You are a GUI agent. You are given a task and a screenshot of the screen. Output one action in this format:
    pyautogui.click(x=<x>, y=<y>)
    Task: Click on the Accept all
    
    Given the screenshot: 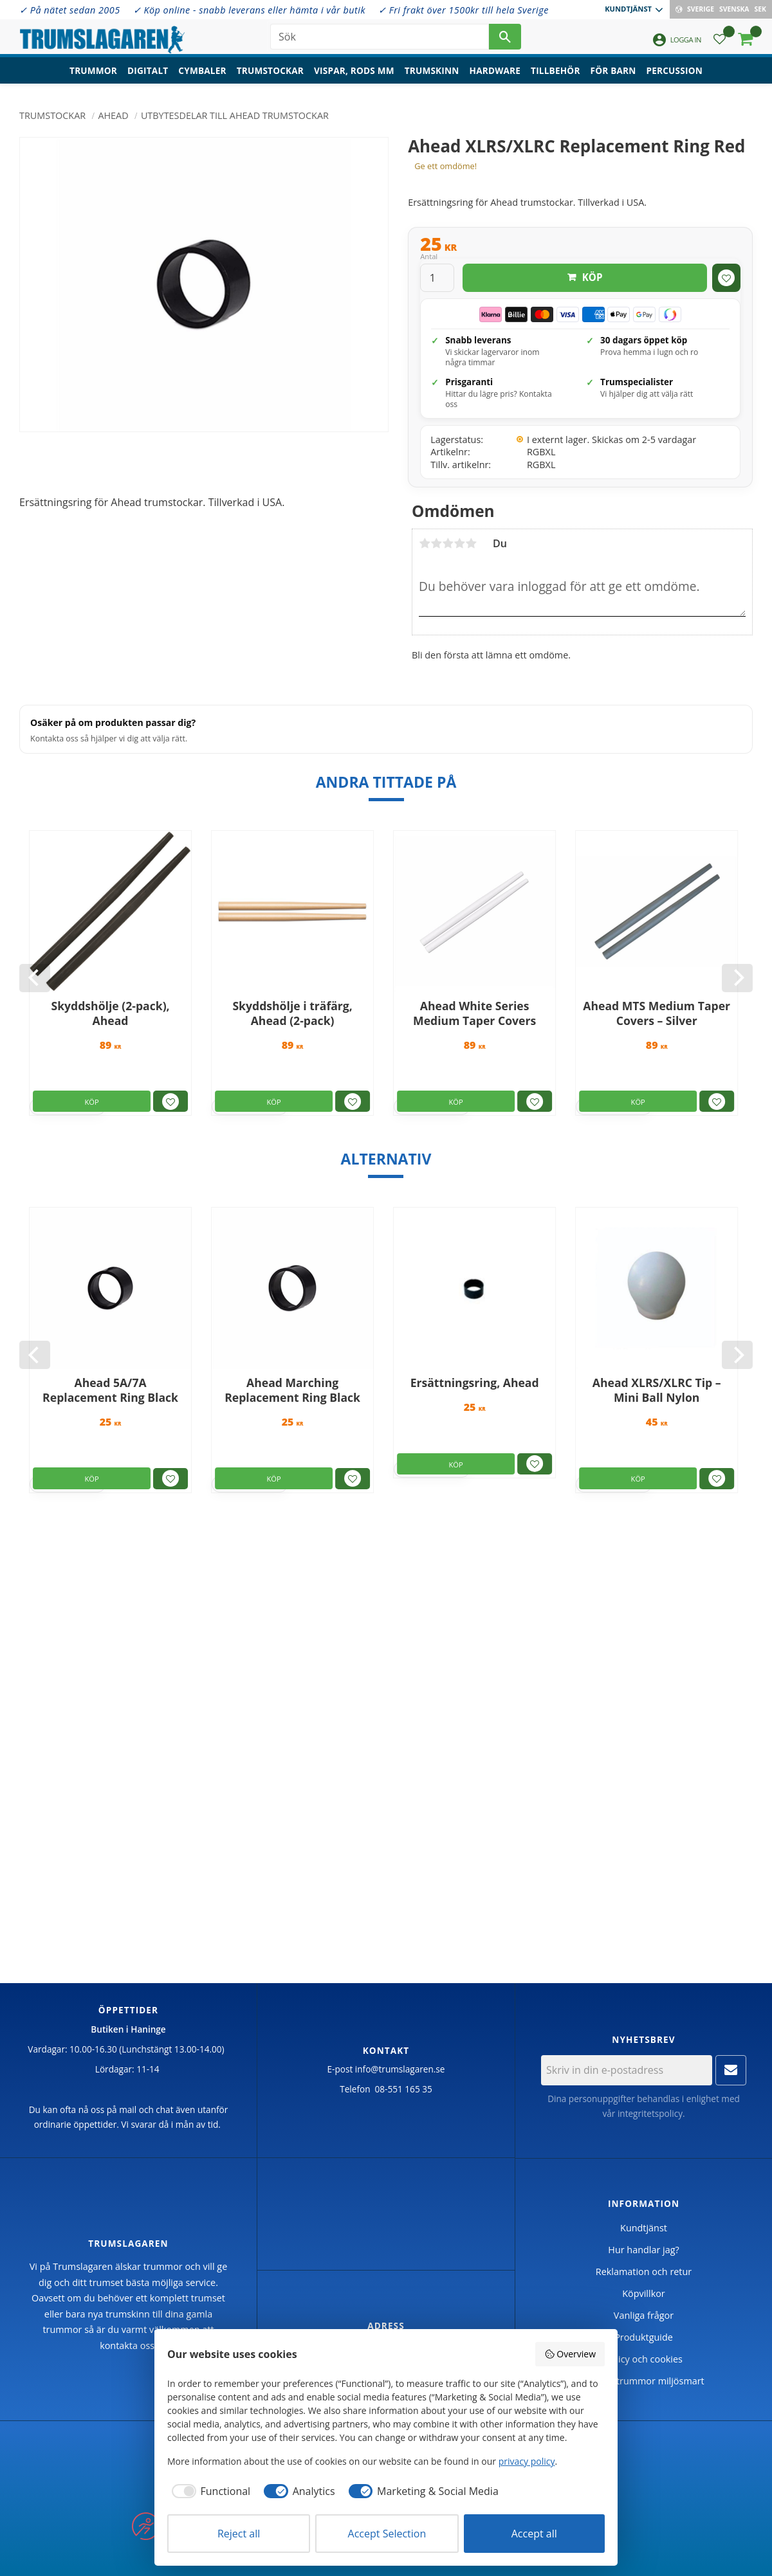 What is the action you would take?
    pyautogui.click(x=534, y=2533)
    